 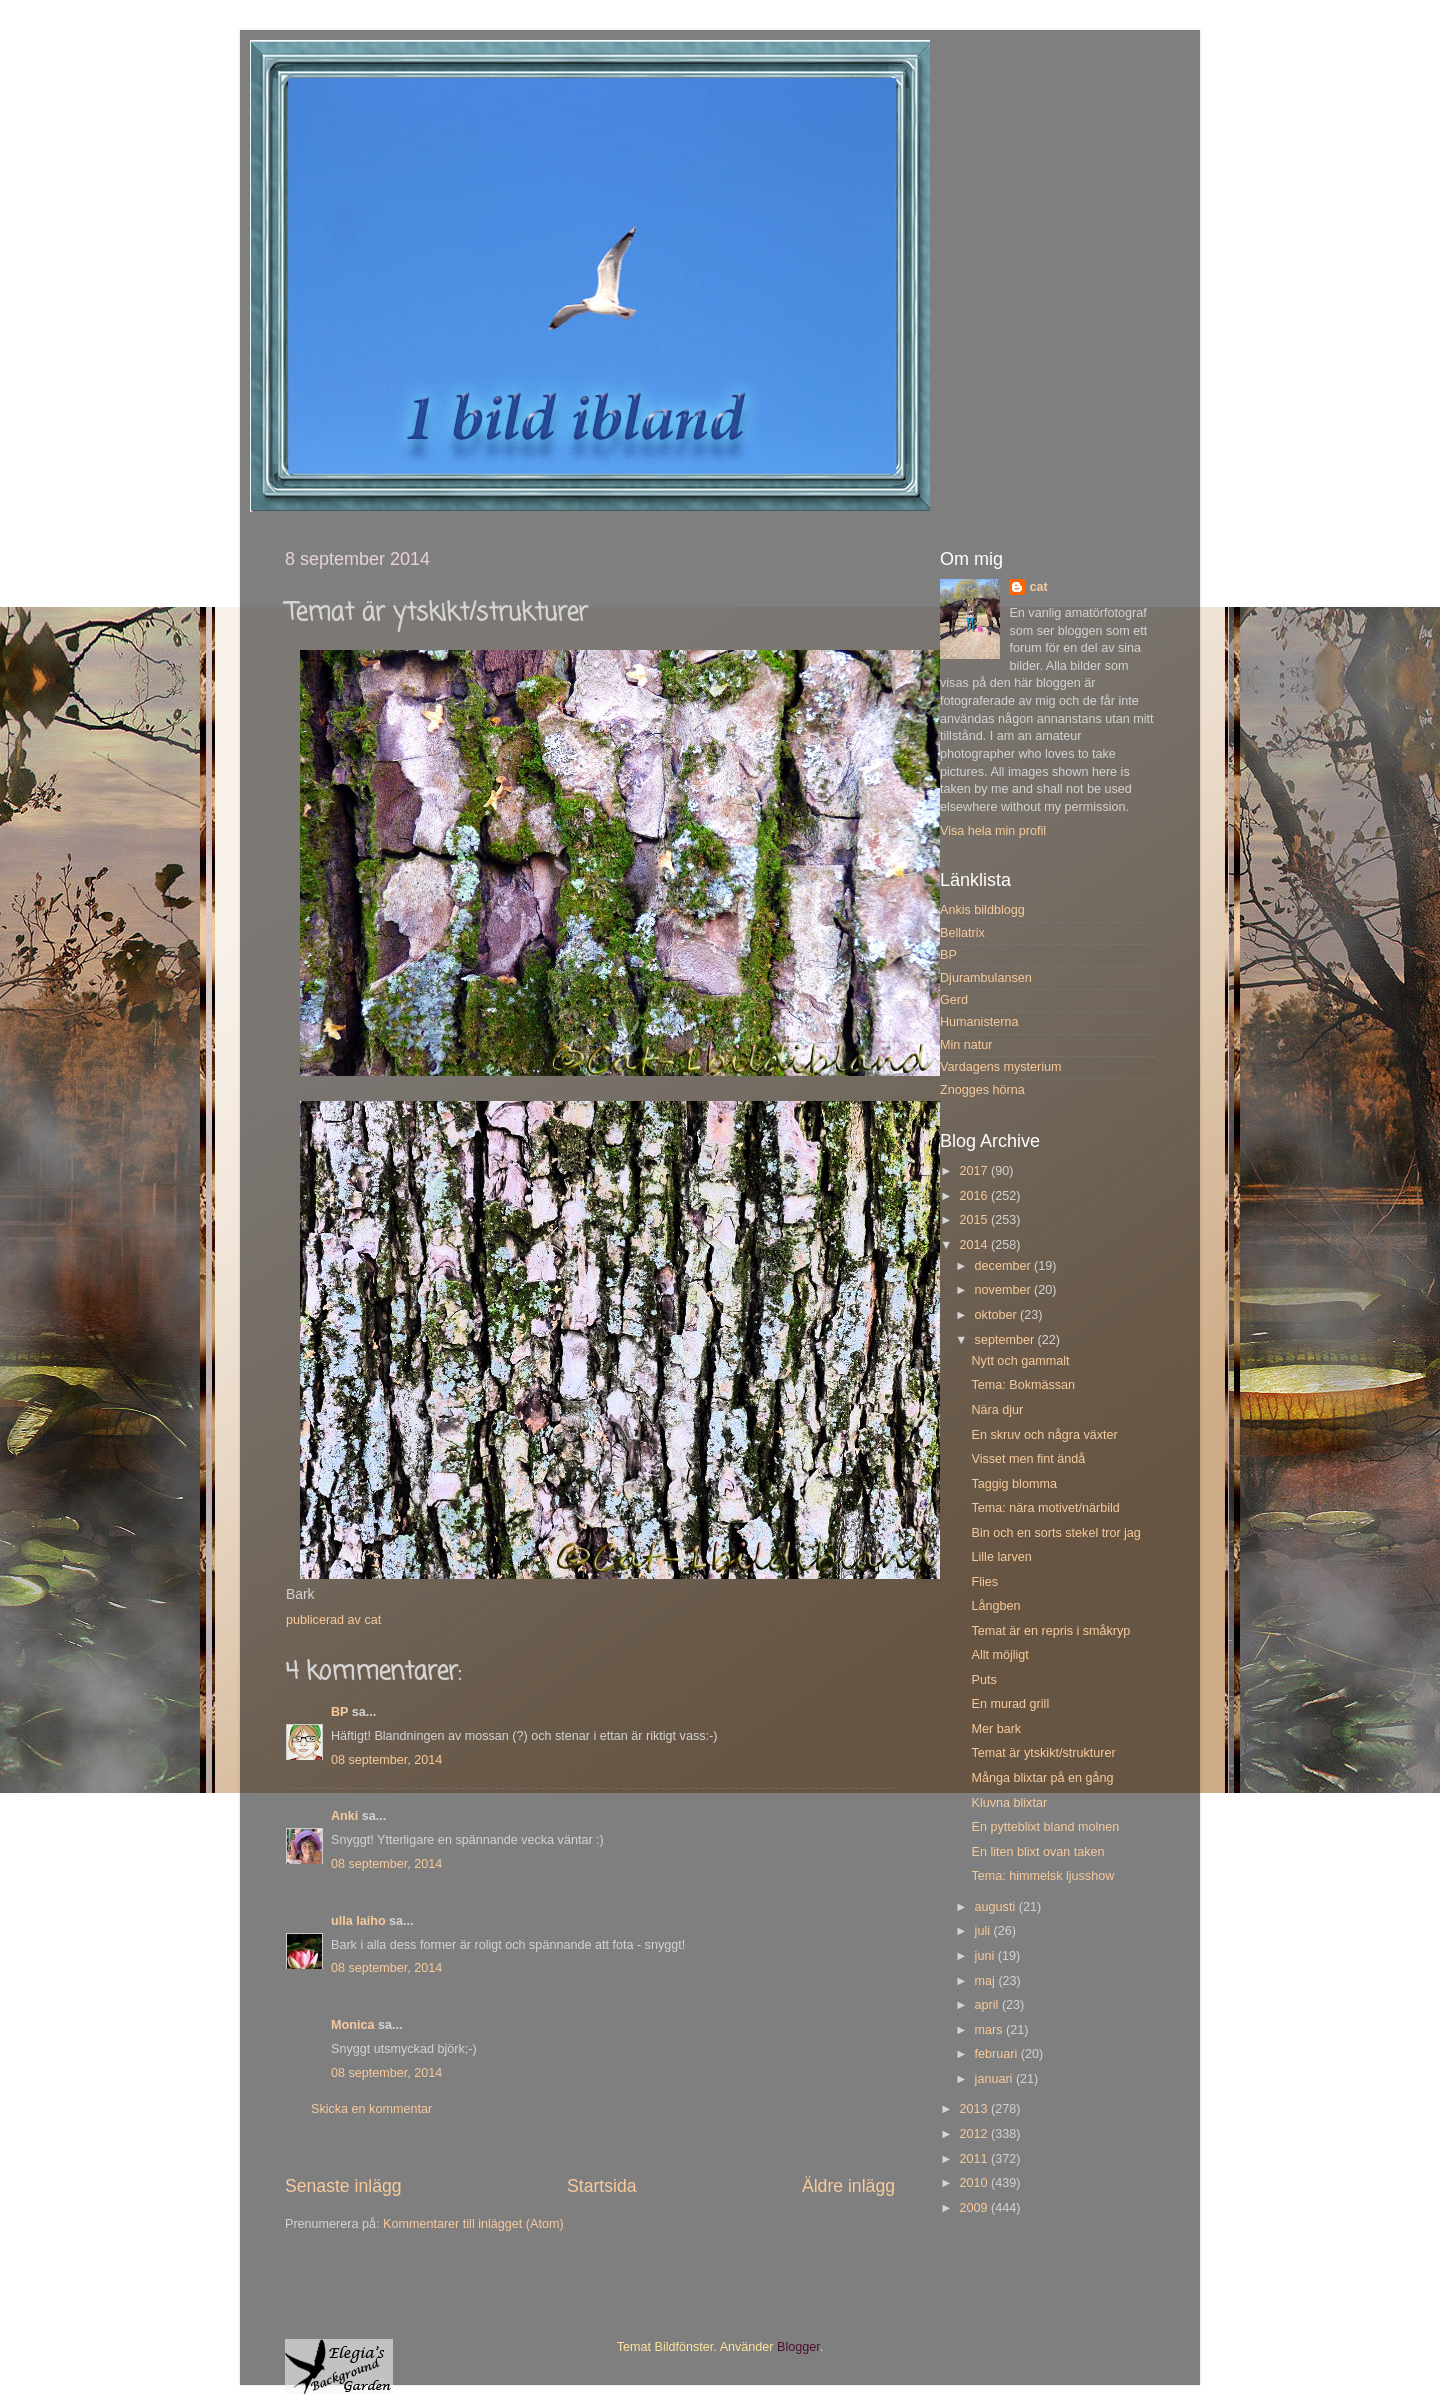 I want to click on 2016, so click(x=975, y=1196).